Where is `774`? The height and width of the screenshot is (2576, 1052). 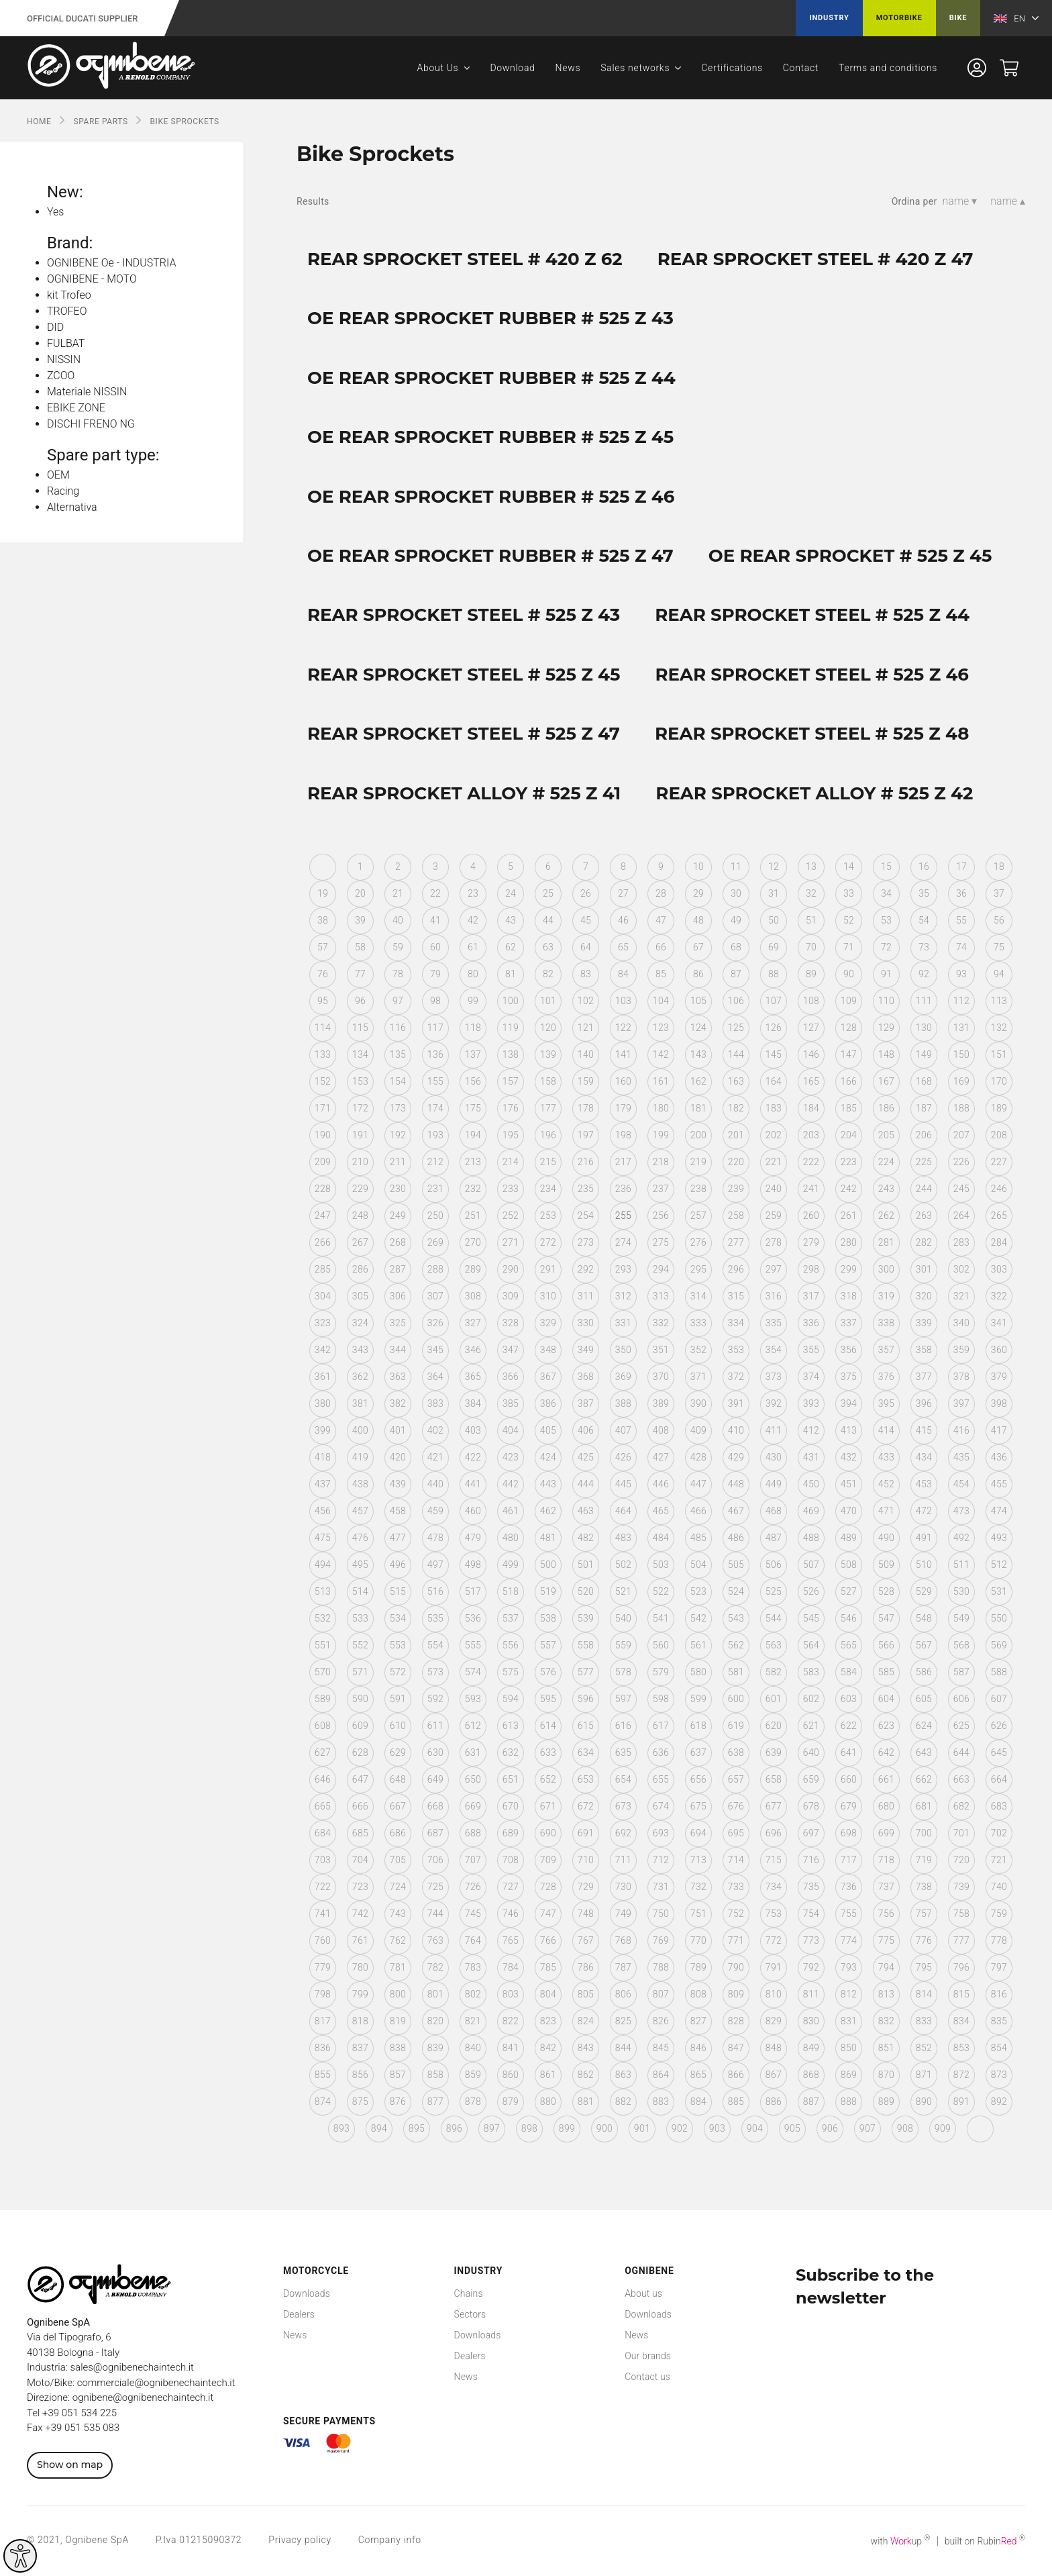
774 is located at coordinates (849, 1940).